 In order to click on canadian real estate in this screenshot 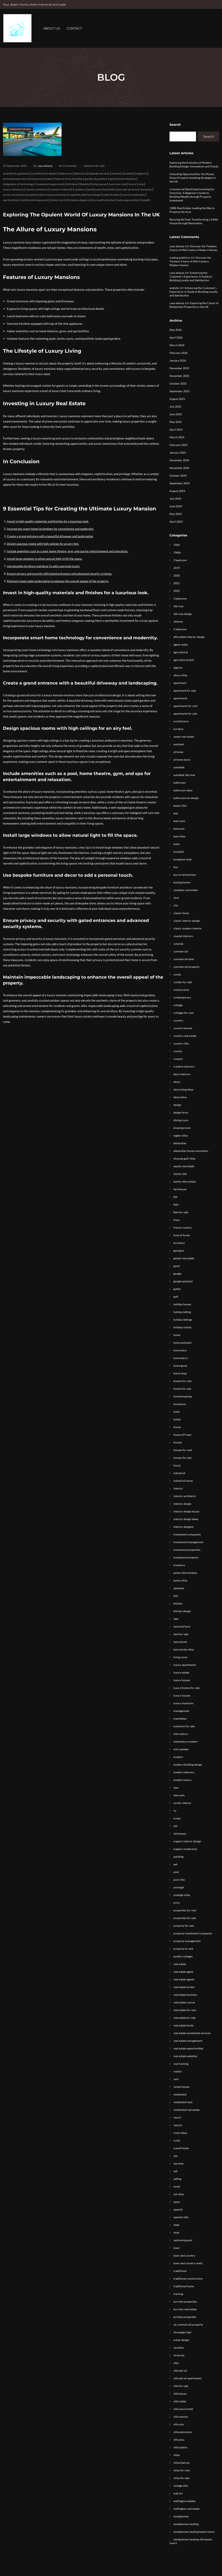, I will do `click(185, 890)`.